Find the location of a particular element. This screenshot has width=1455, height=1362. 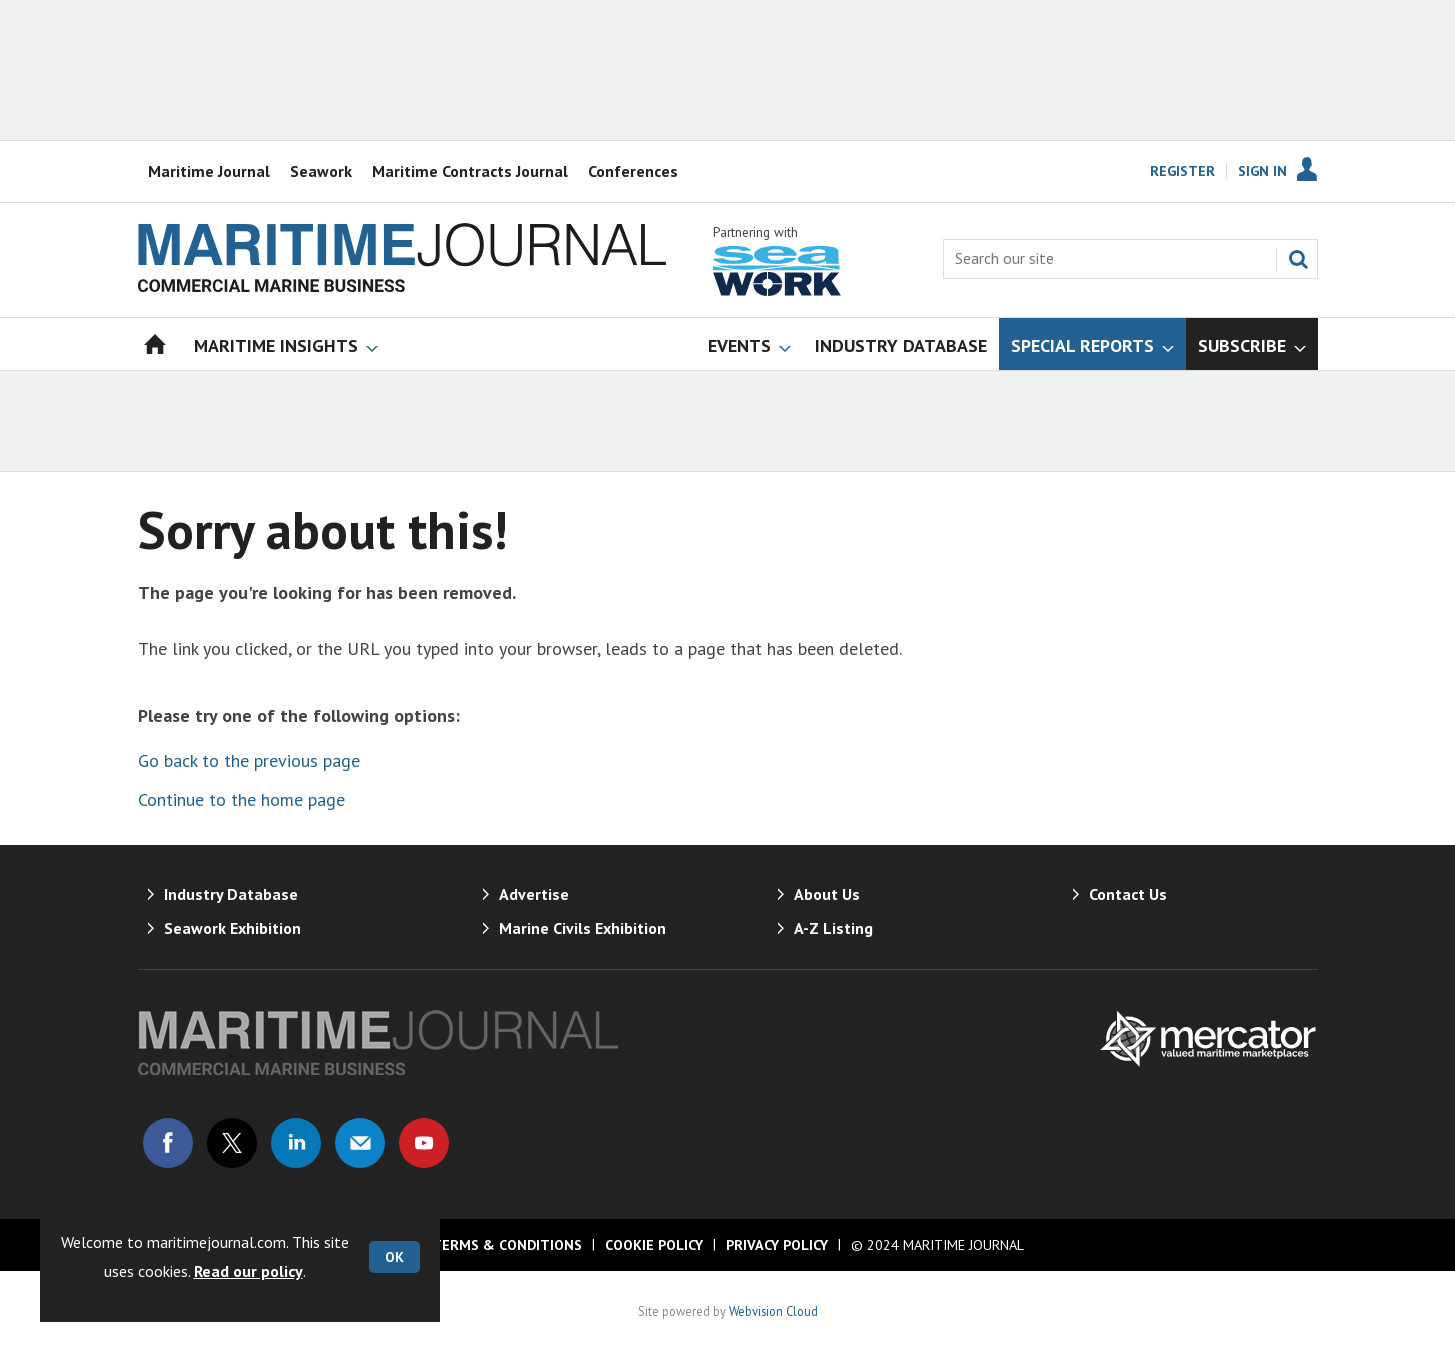

Connect with us on Linked in is located at coordinates (296, 1143).